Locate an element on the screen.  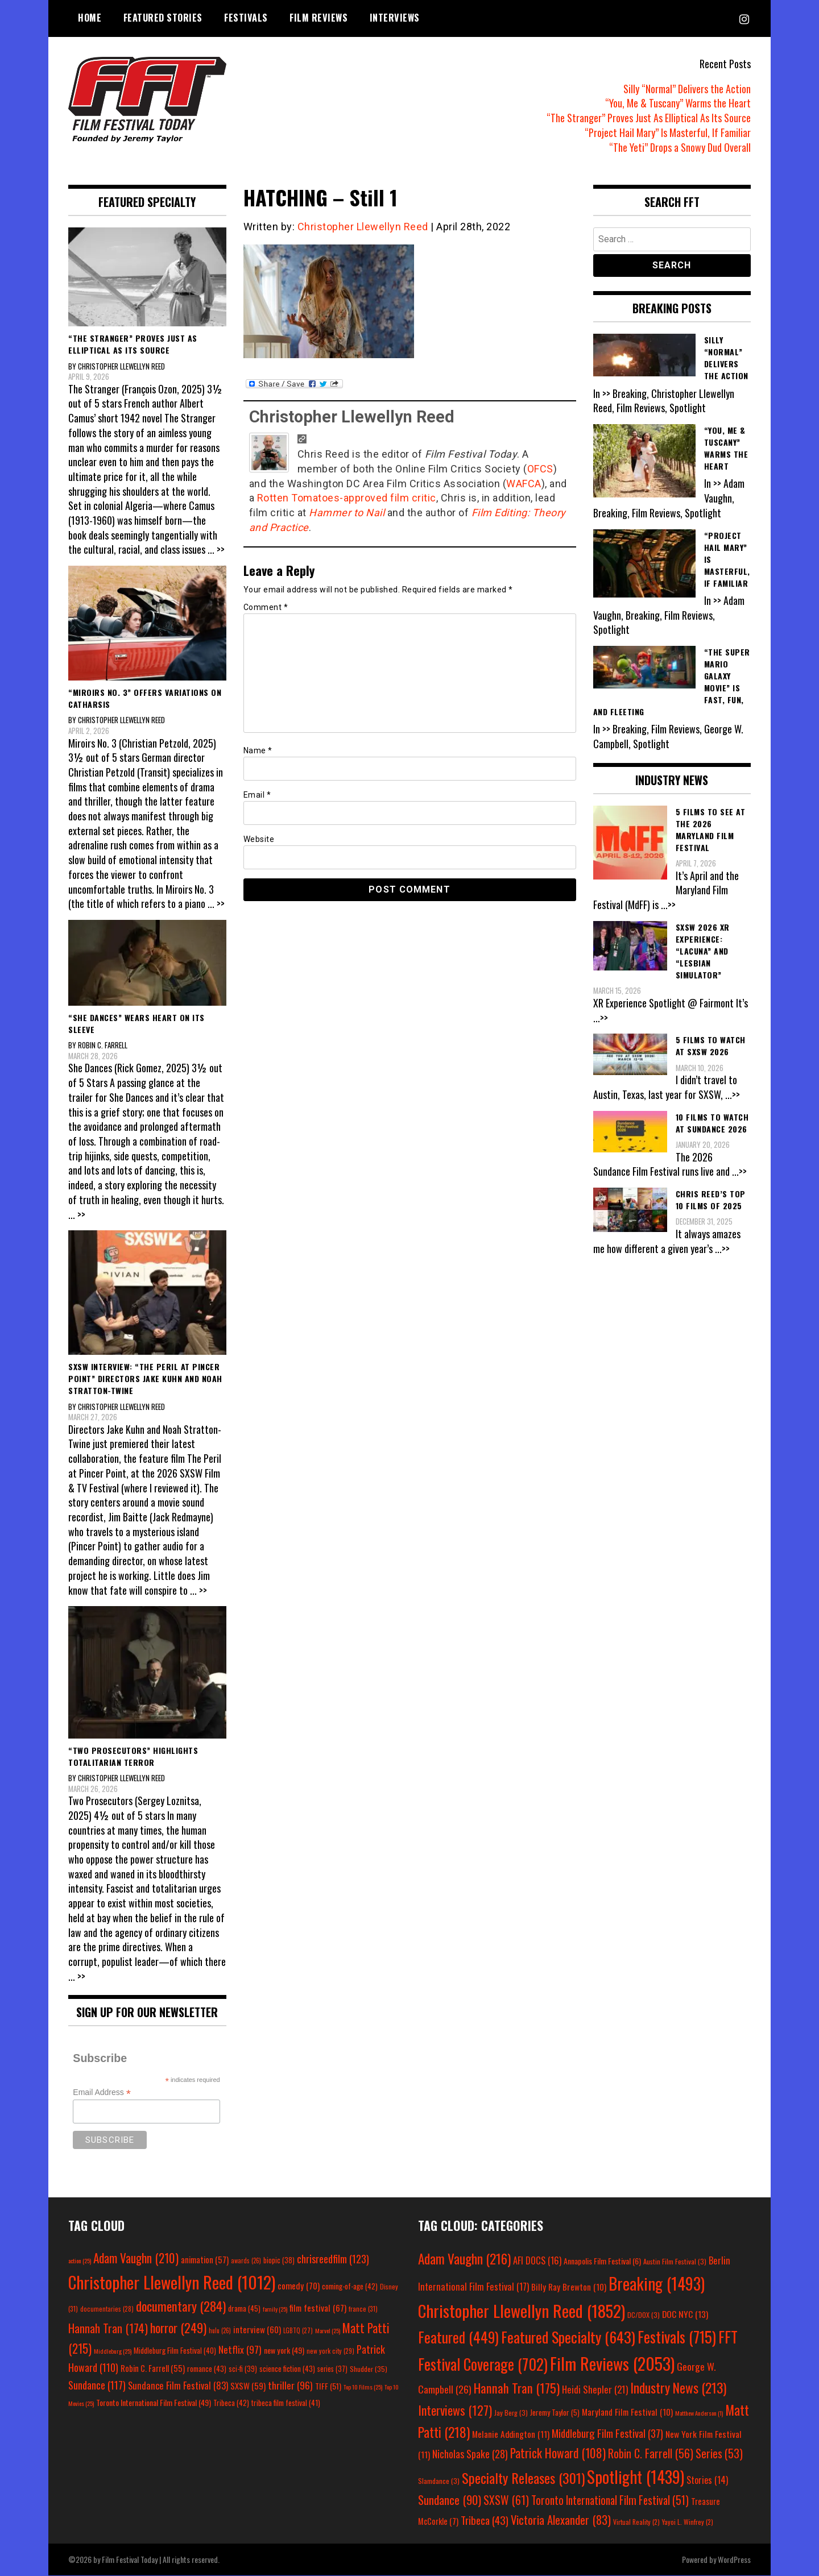
Featured Specialty [Featured Specialty (643 items)] is located at coordinates (568, 2337).